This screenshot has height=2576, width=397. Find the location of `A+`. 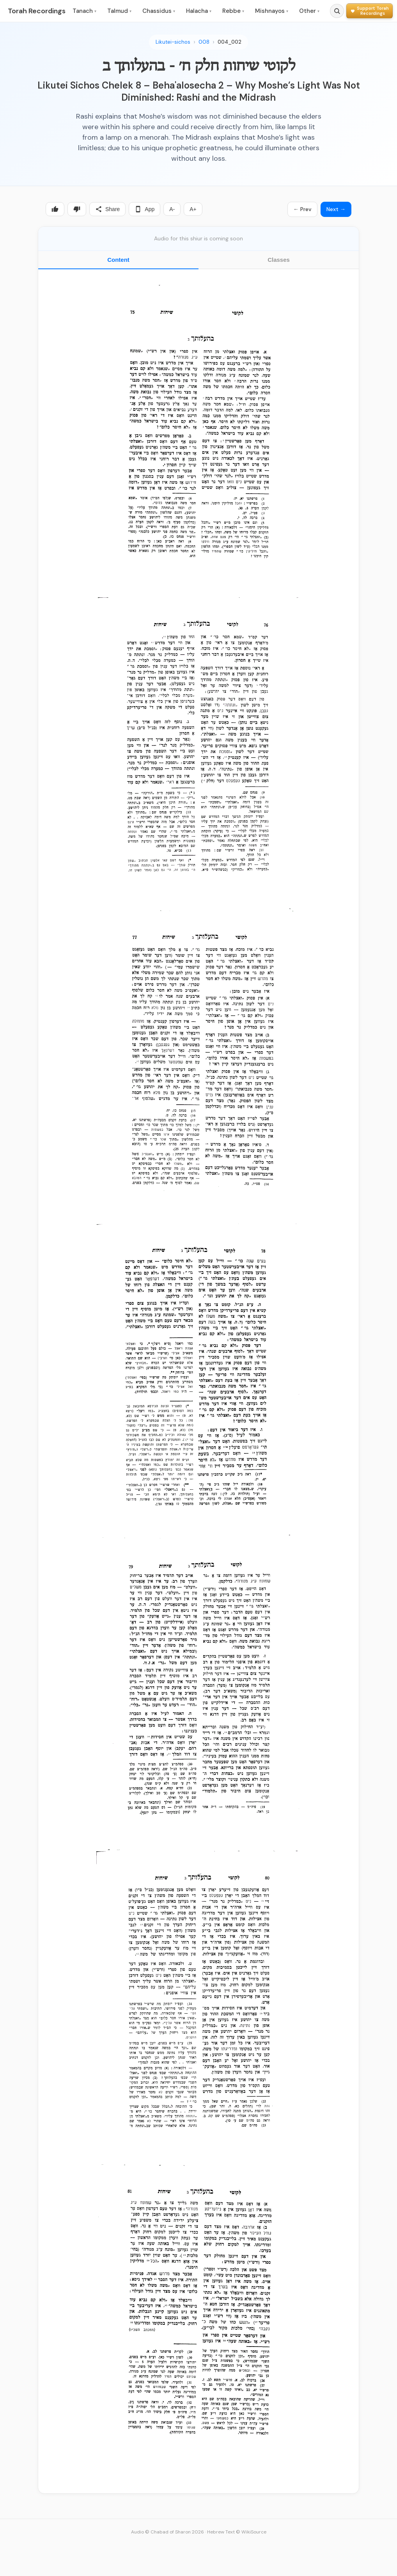

A+ is located at coordinates (193, 209).